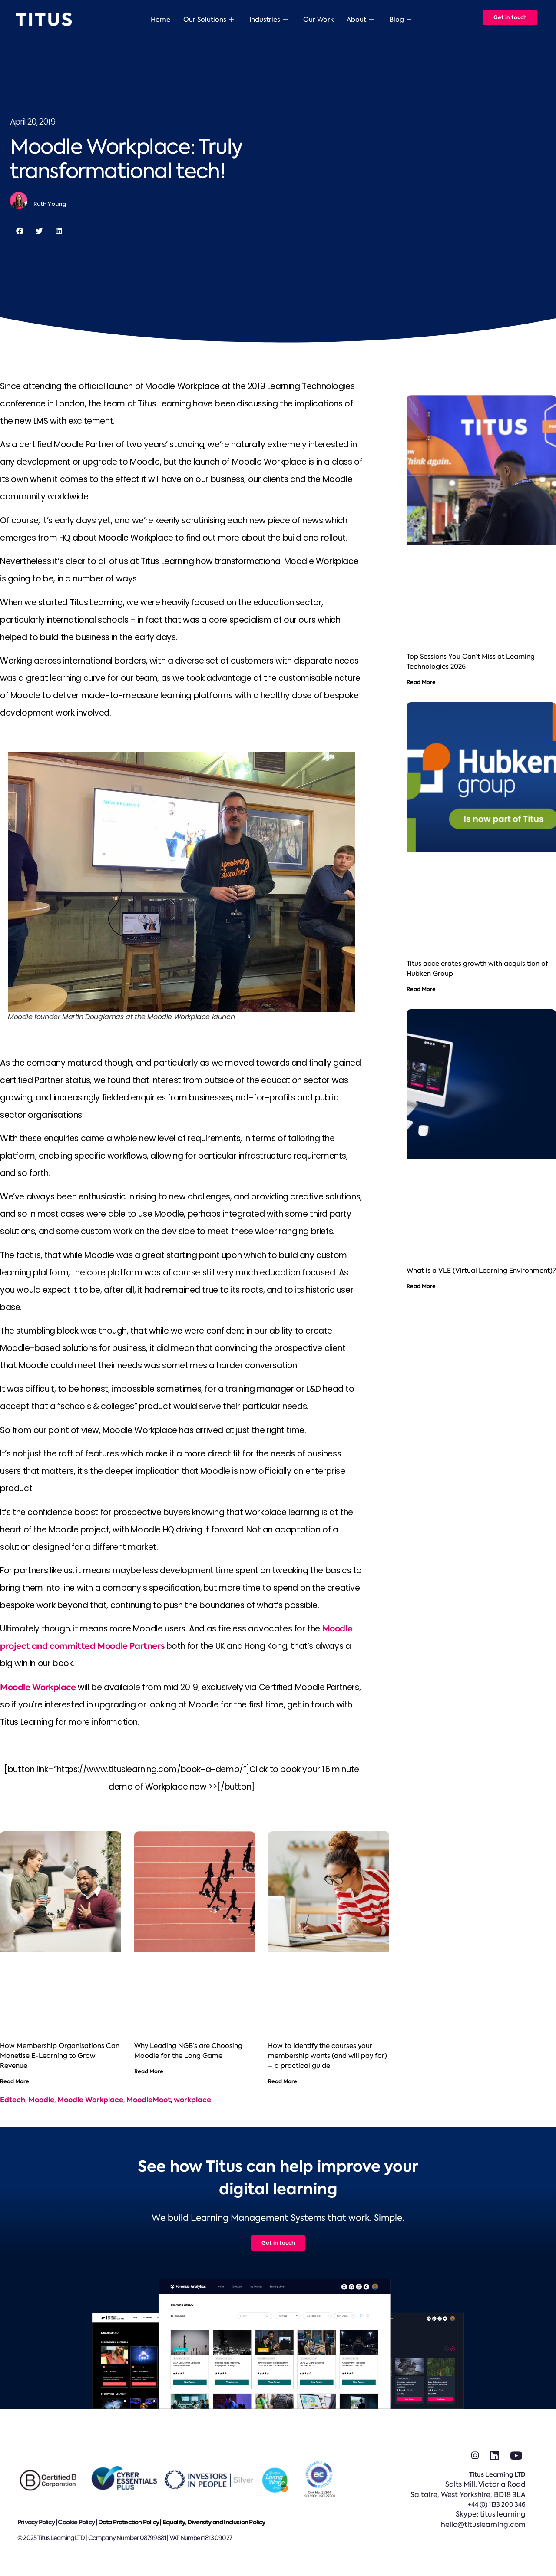  I want to click on Cookie Policy, so click(76, 2522).